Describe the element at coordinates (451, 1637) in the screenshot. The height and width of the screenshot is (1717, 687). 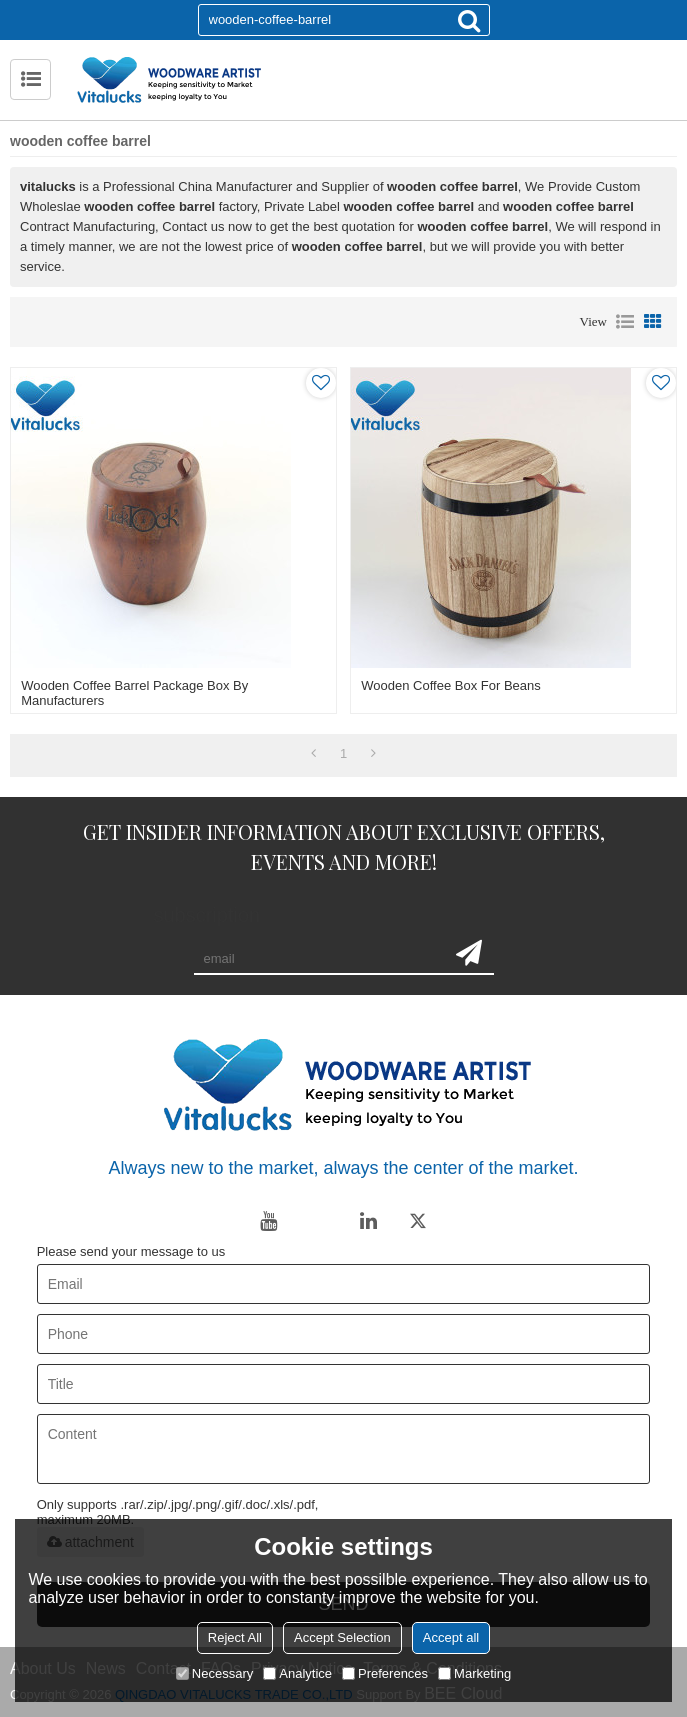
I see `Accept all` at that location.